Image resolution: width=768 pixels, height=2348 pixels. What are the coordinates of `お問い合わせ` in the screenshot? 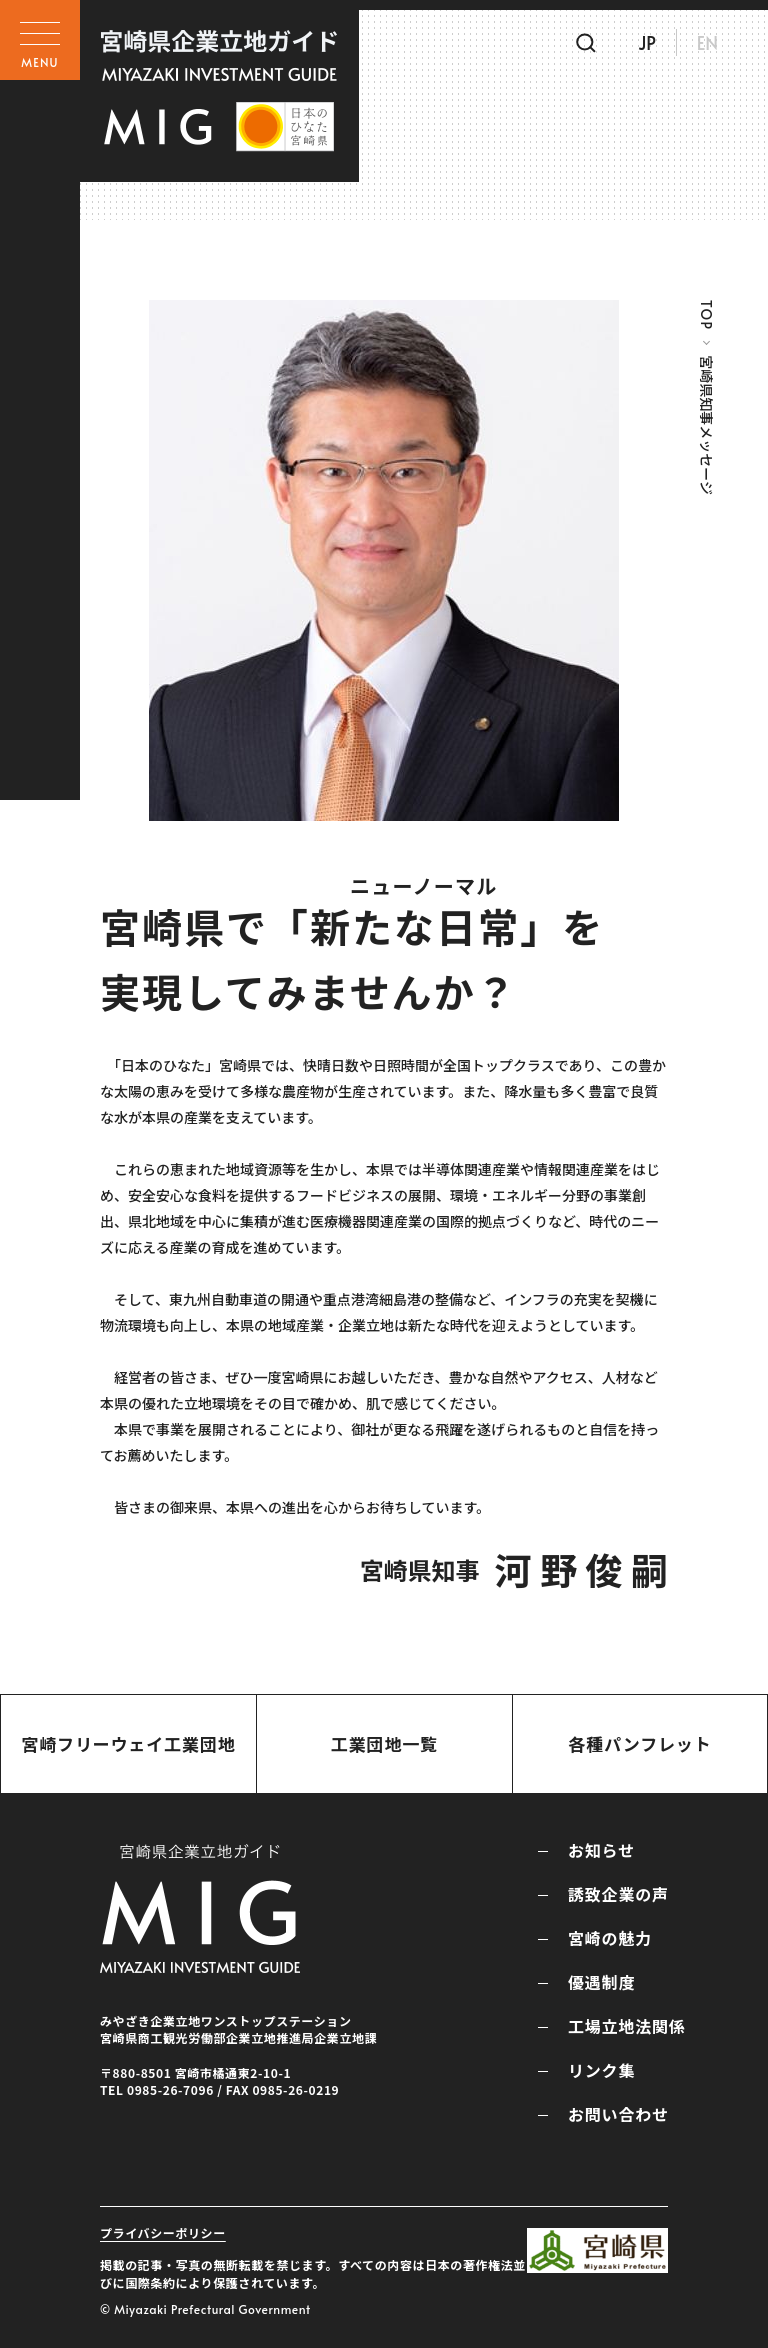 It's located at (618, 2114).